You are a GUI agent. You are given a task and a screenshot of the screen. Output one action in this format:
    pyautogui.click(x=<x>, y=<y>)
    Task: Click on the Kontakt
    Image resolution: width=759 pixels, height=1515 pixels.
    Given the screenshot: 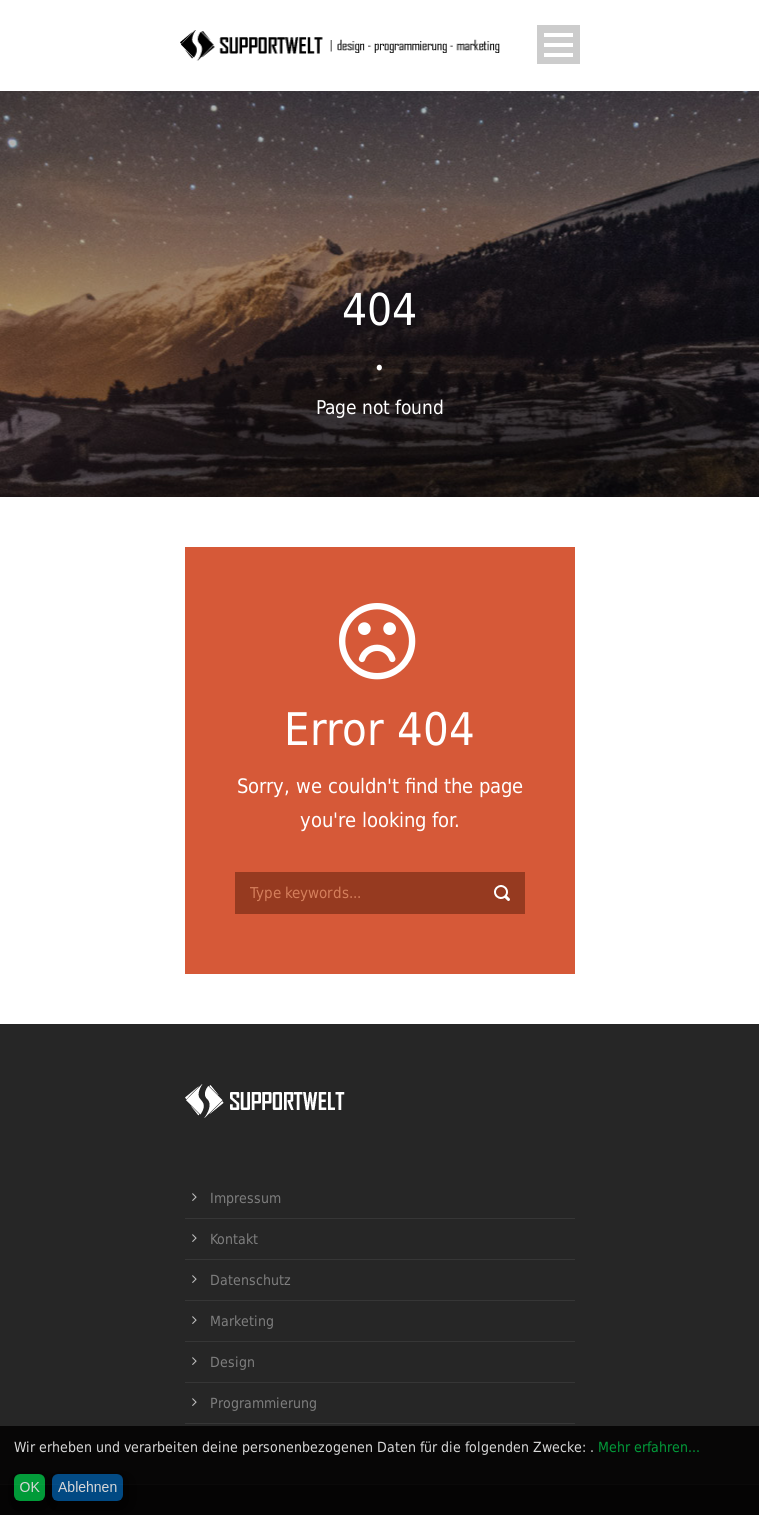 What is the action you would take?
    pyautogui.click(x=234, y=1239)
    